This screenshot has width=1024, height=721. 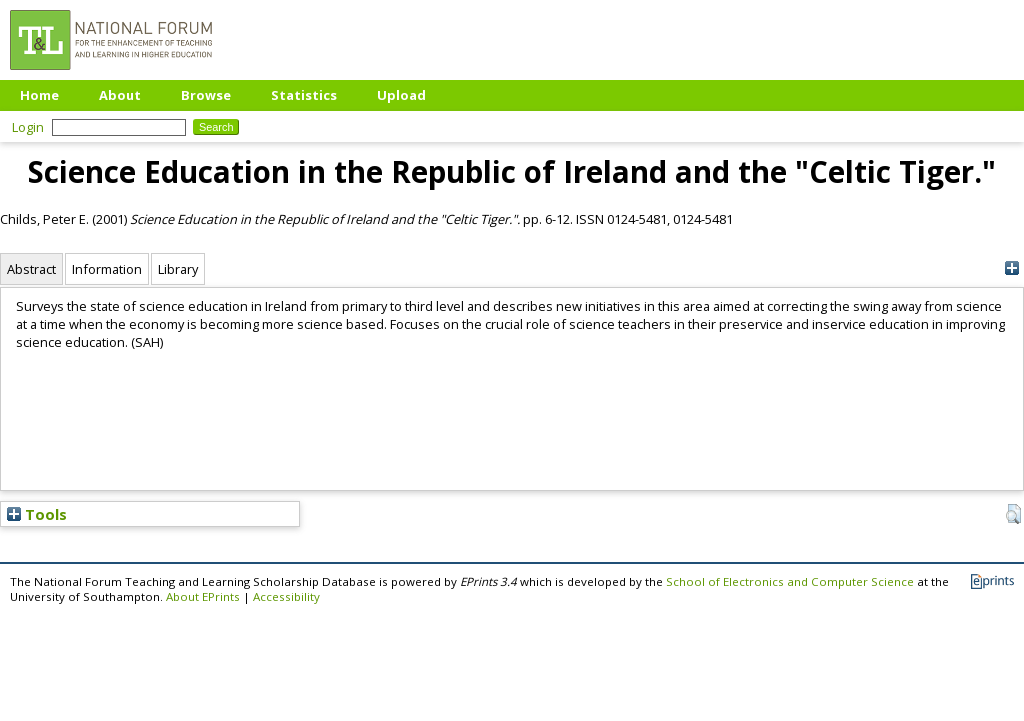 I want to click on Browse, so click(x=206, y=95).